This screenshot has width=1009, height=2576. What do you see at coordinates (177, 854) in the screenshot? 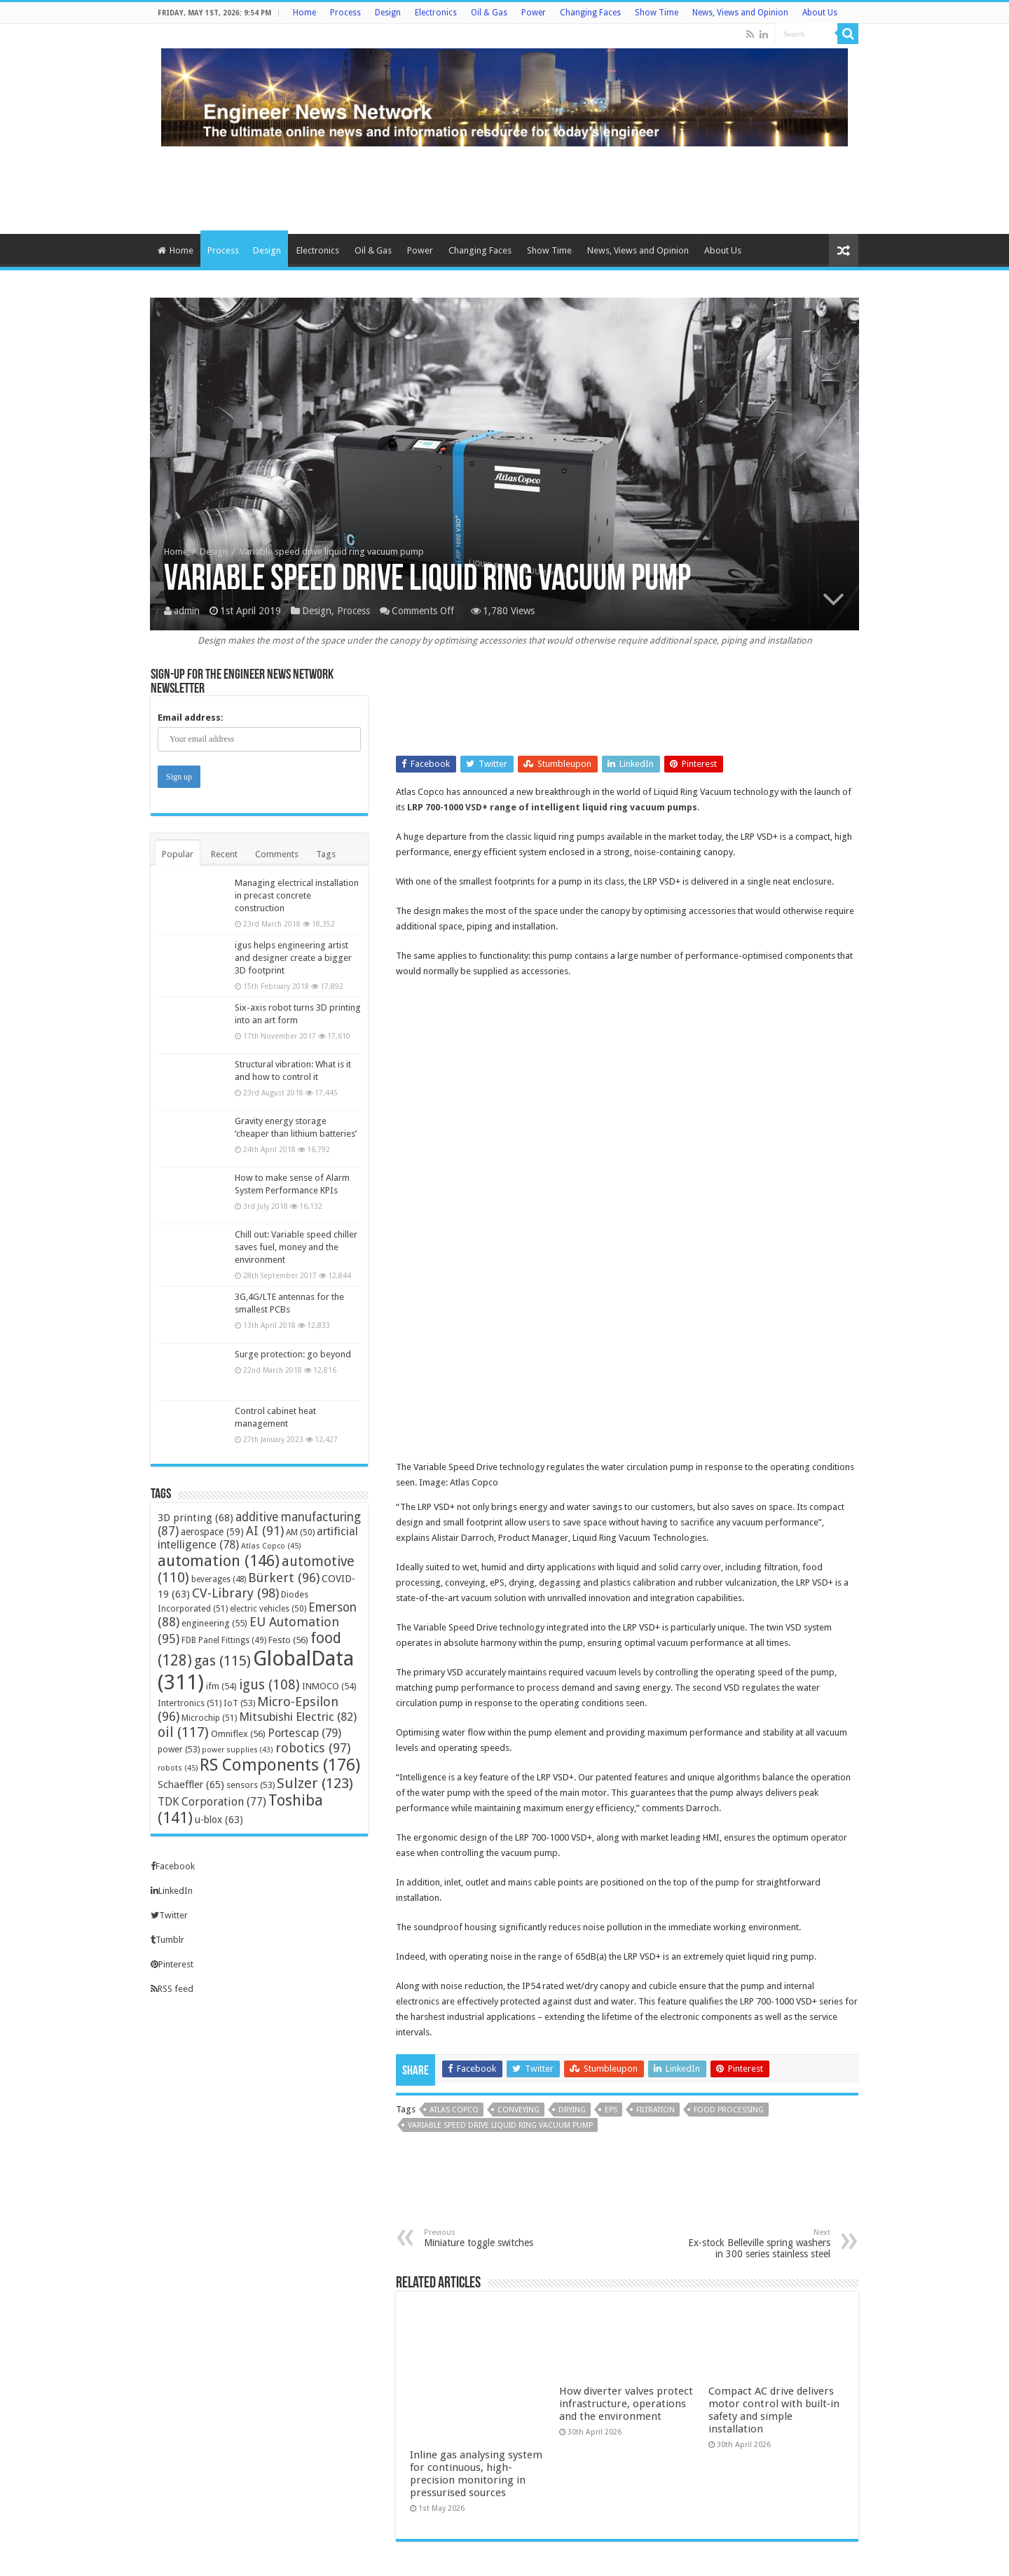
I see `Popular` at bounding box center [177, 854].